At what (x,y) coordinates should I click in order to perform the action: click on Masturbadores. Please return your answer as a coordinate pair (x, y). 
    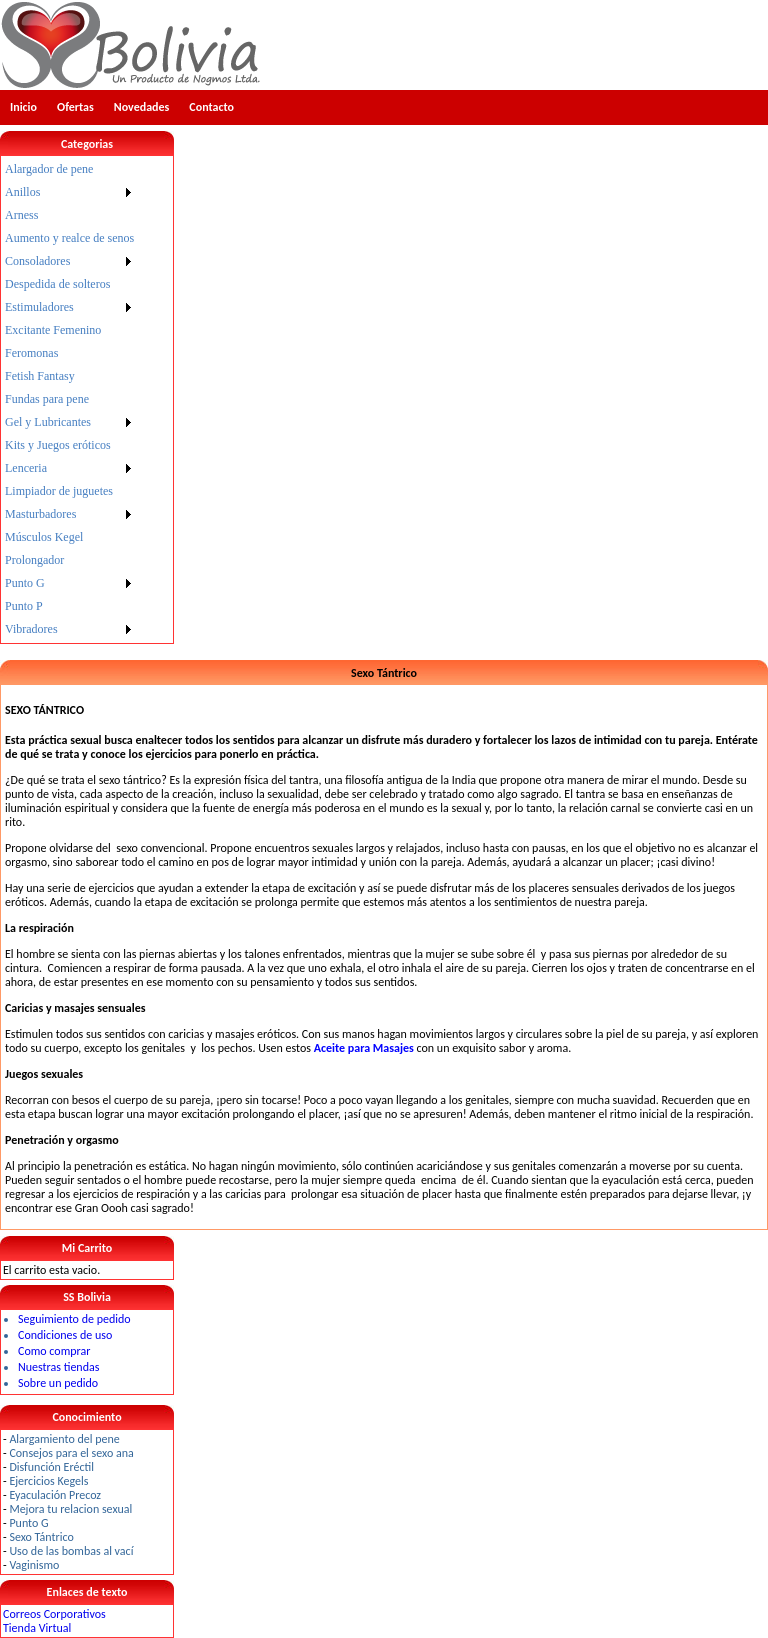
    Looking at the image, I should click on (40, 514).